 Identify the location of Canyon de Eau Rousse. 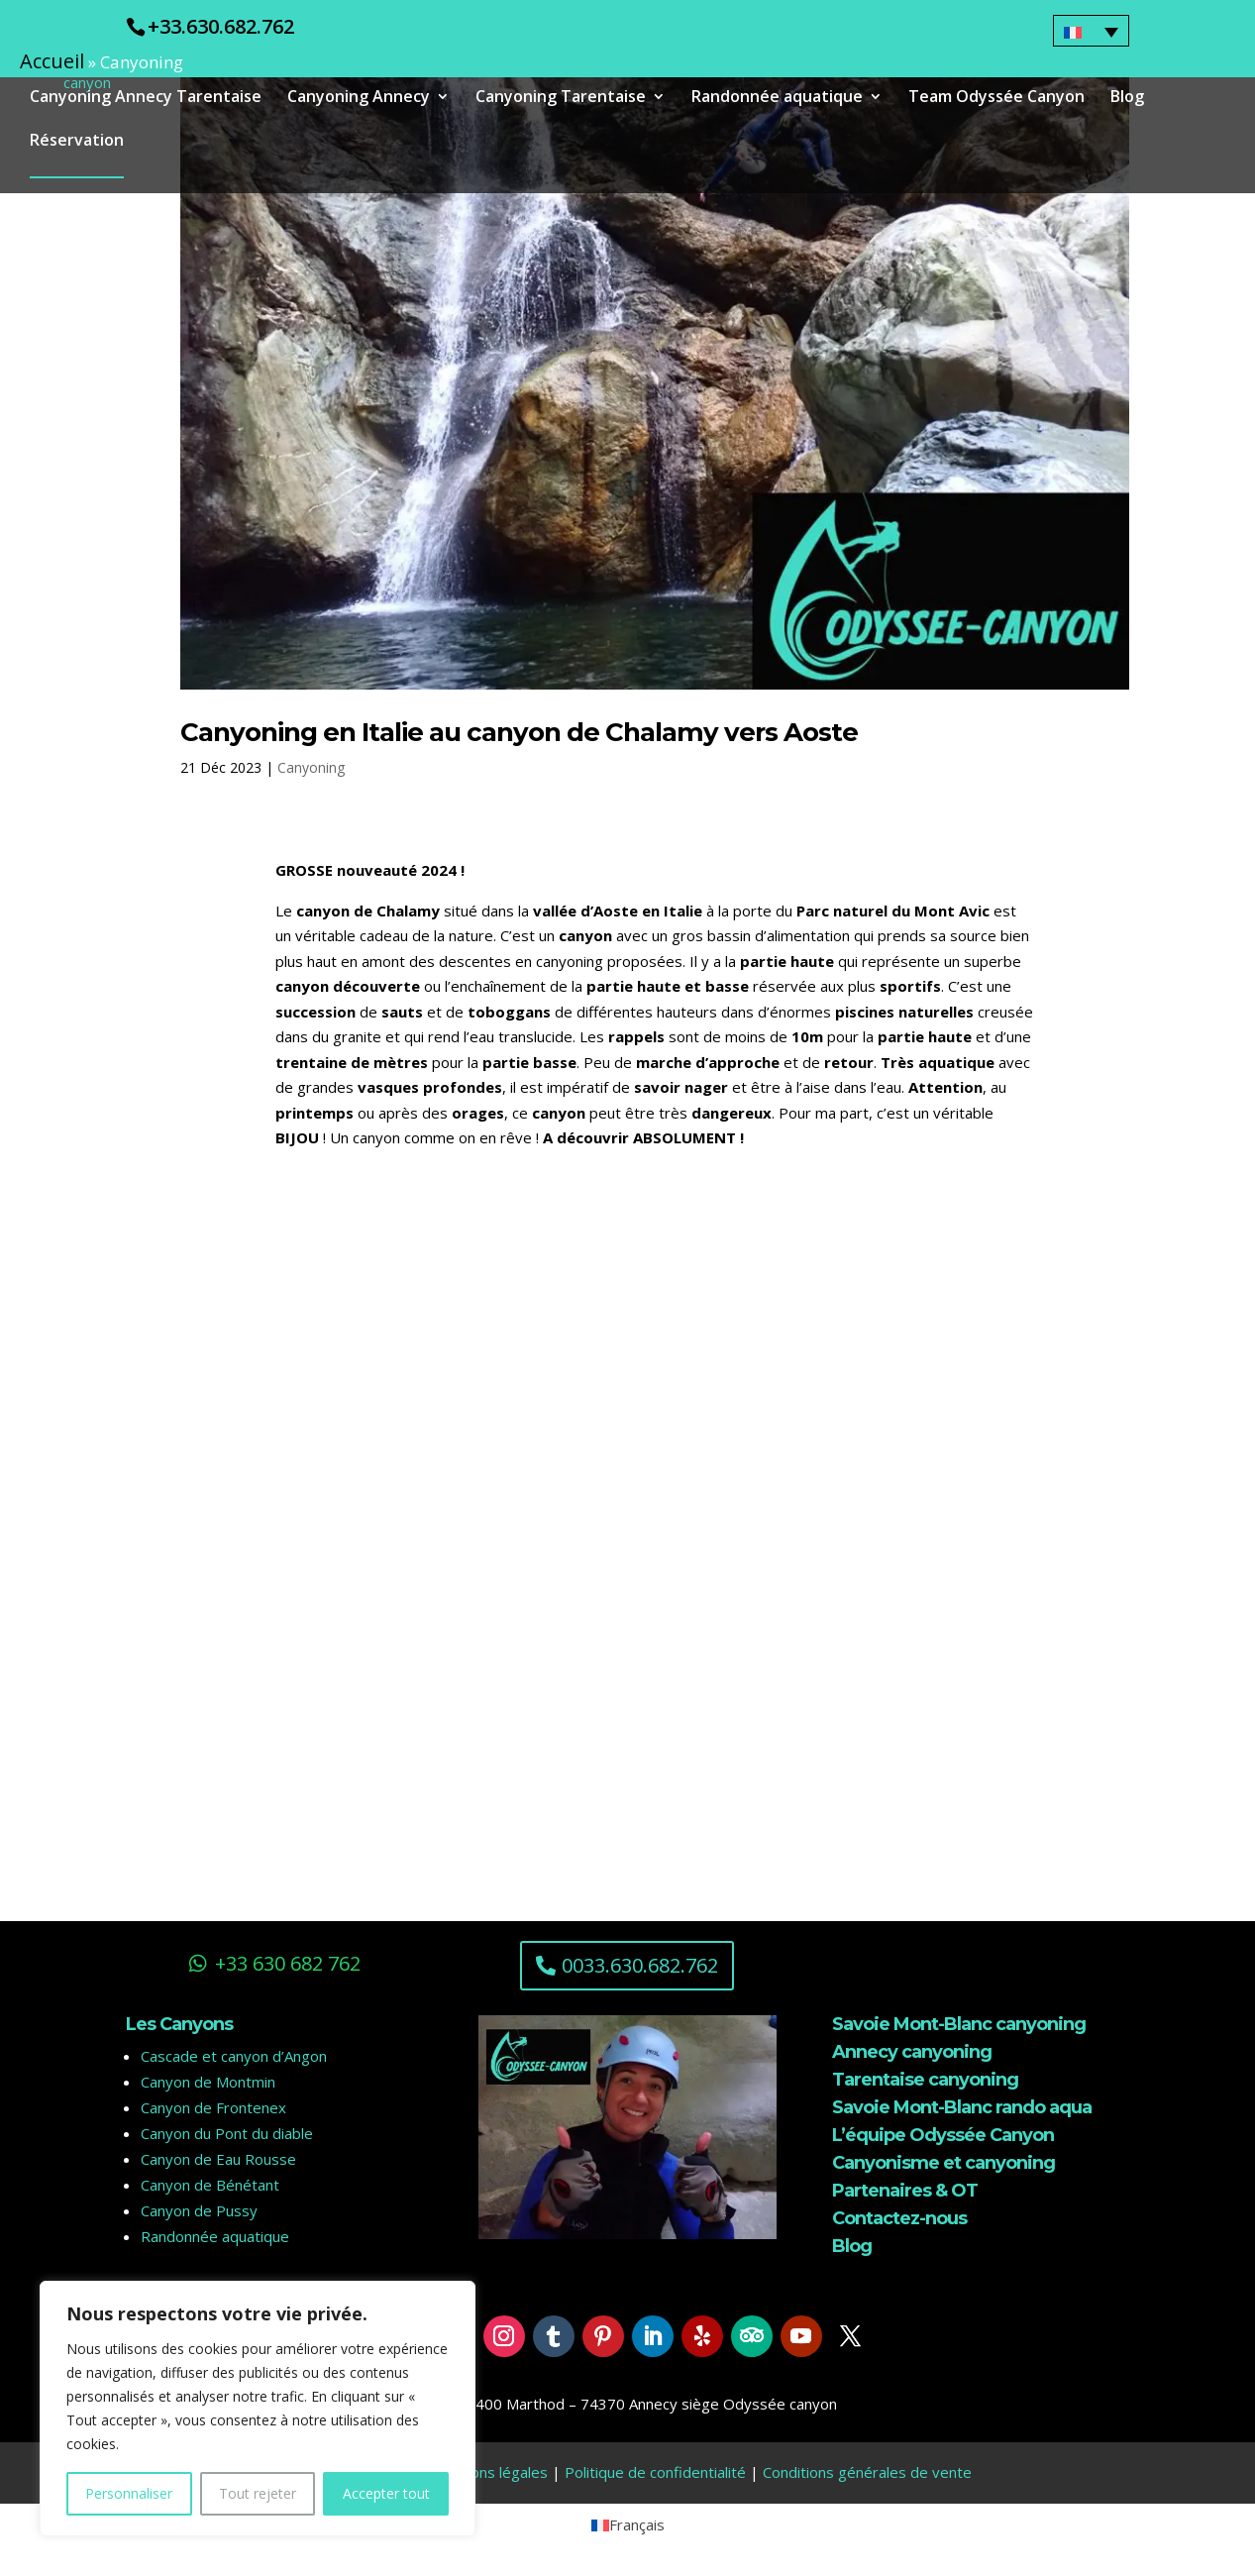
(218, 2159).